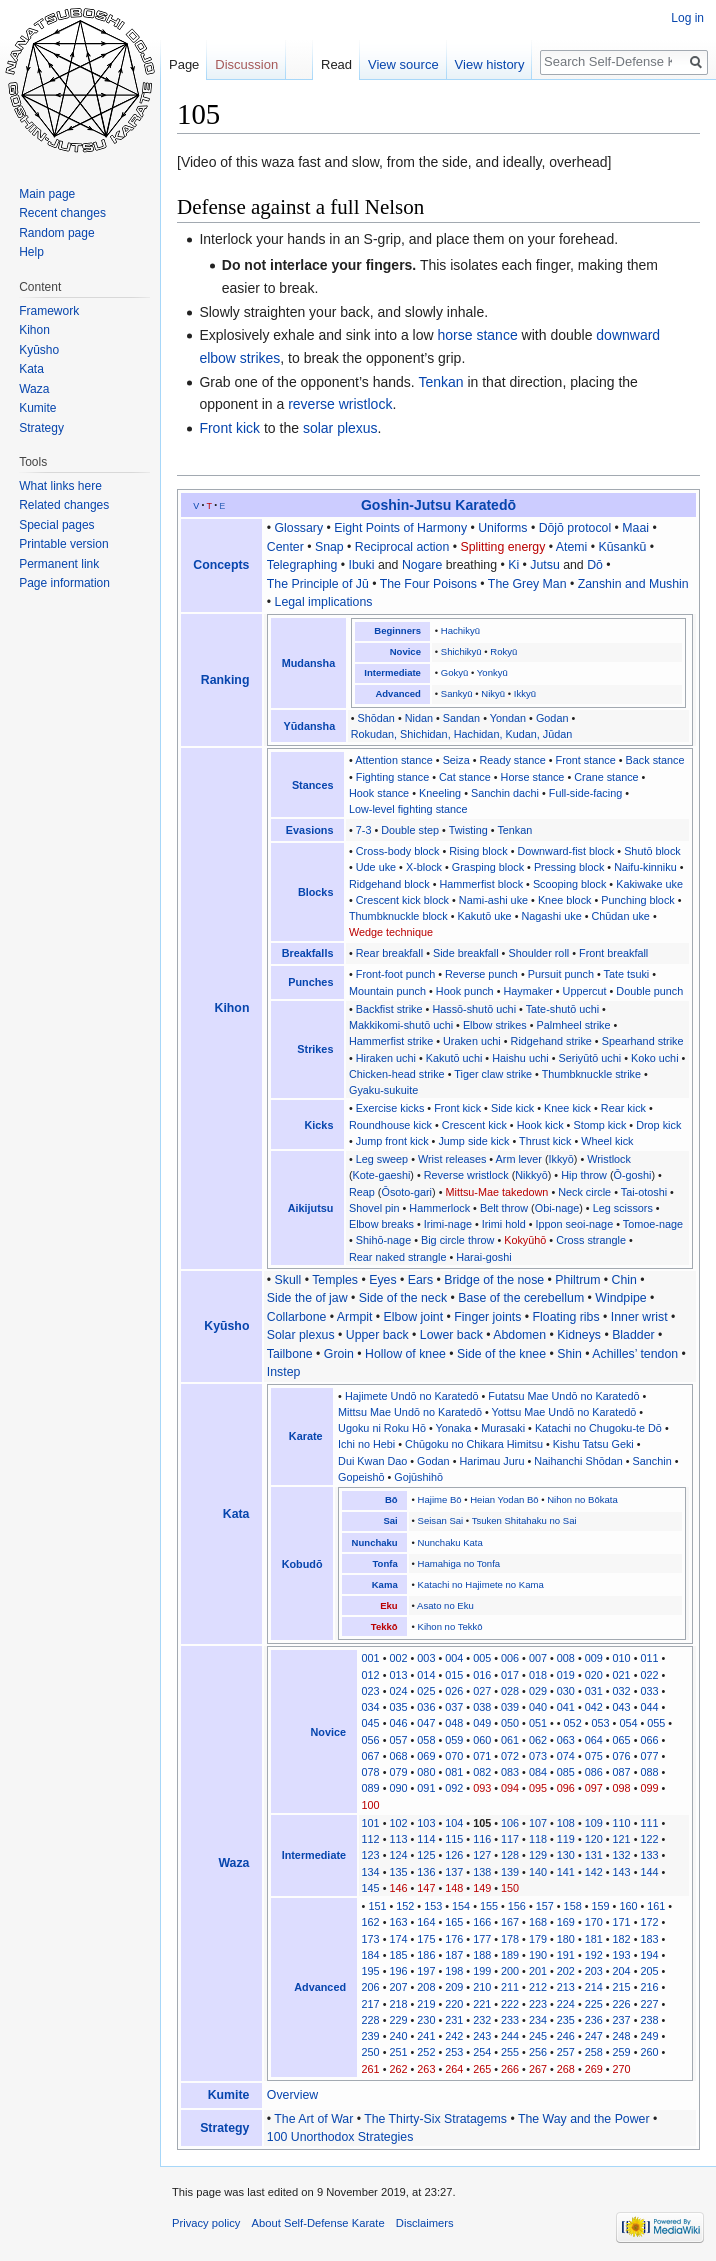  I want to click on Sanchin dachi, so click(505, 793).